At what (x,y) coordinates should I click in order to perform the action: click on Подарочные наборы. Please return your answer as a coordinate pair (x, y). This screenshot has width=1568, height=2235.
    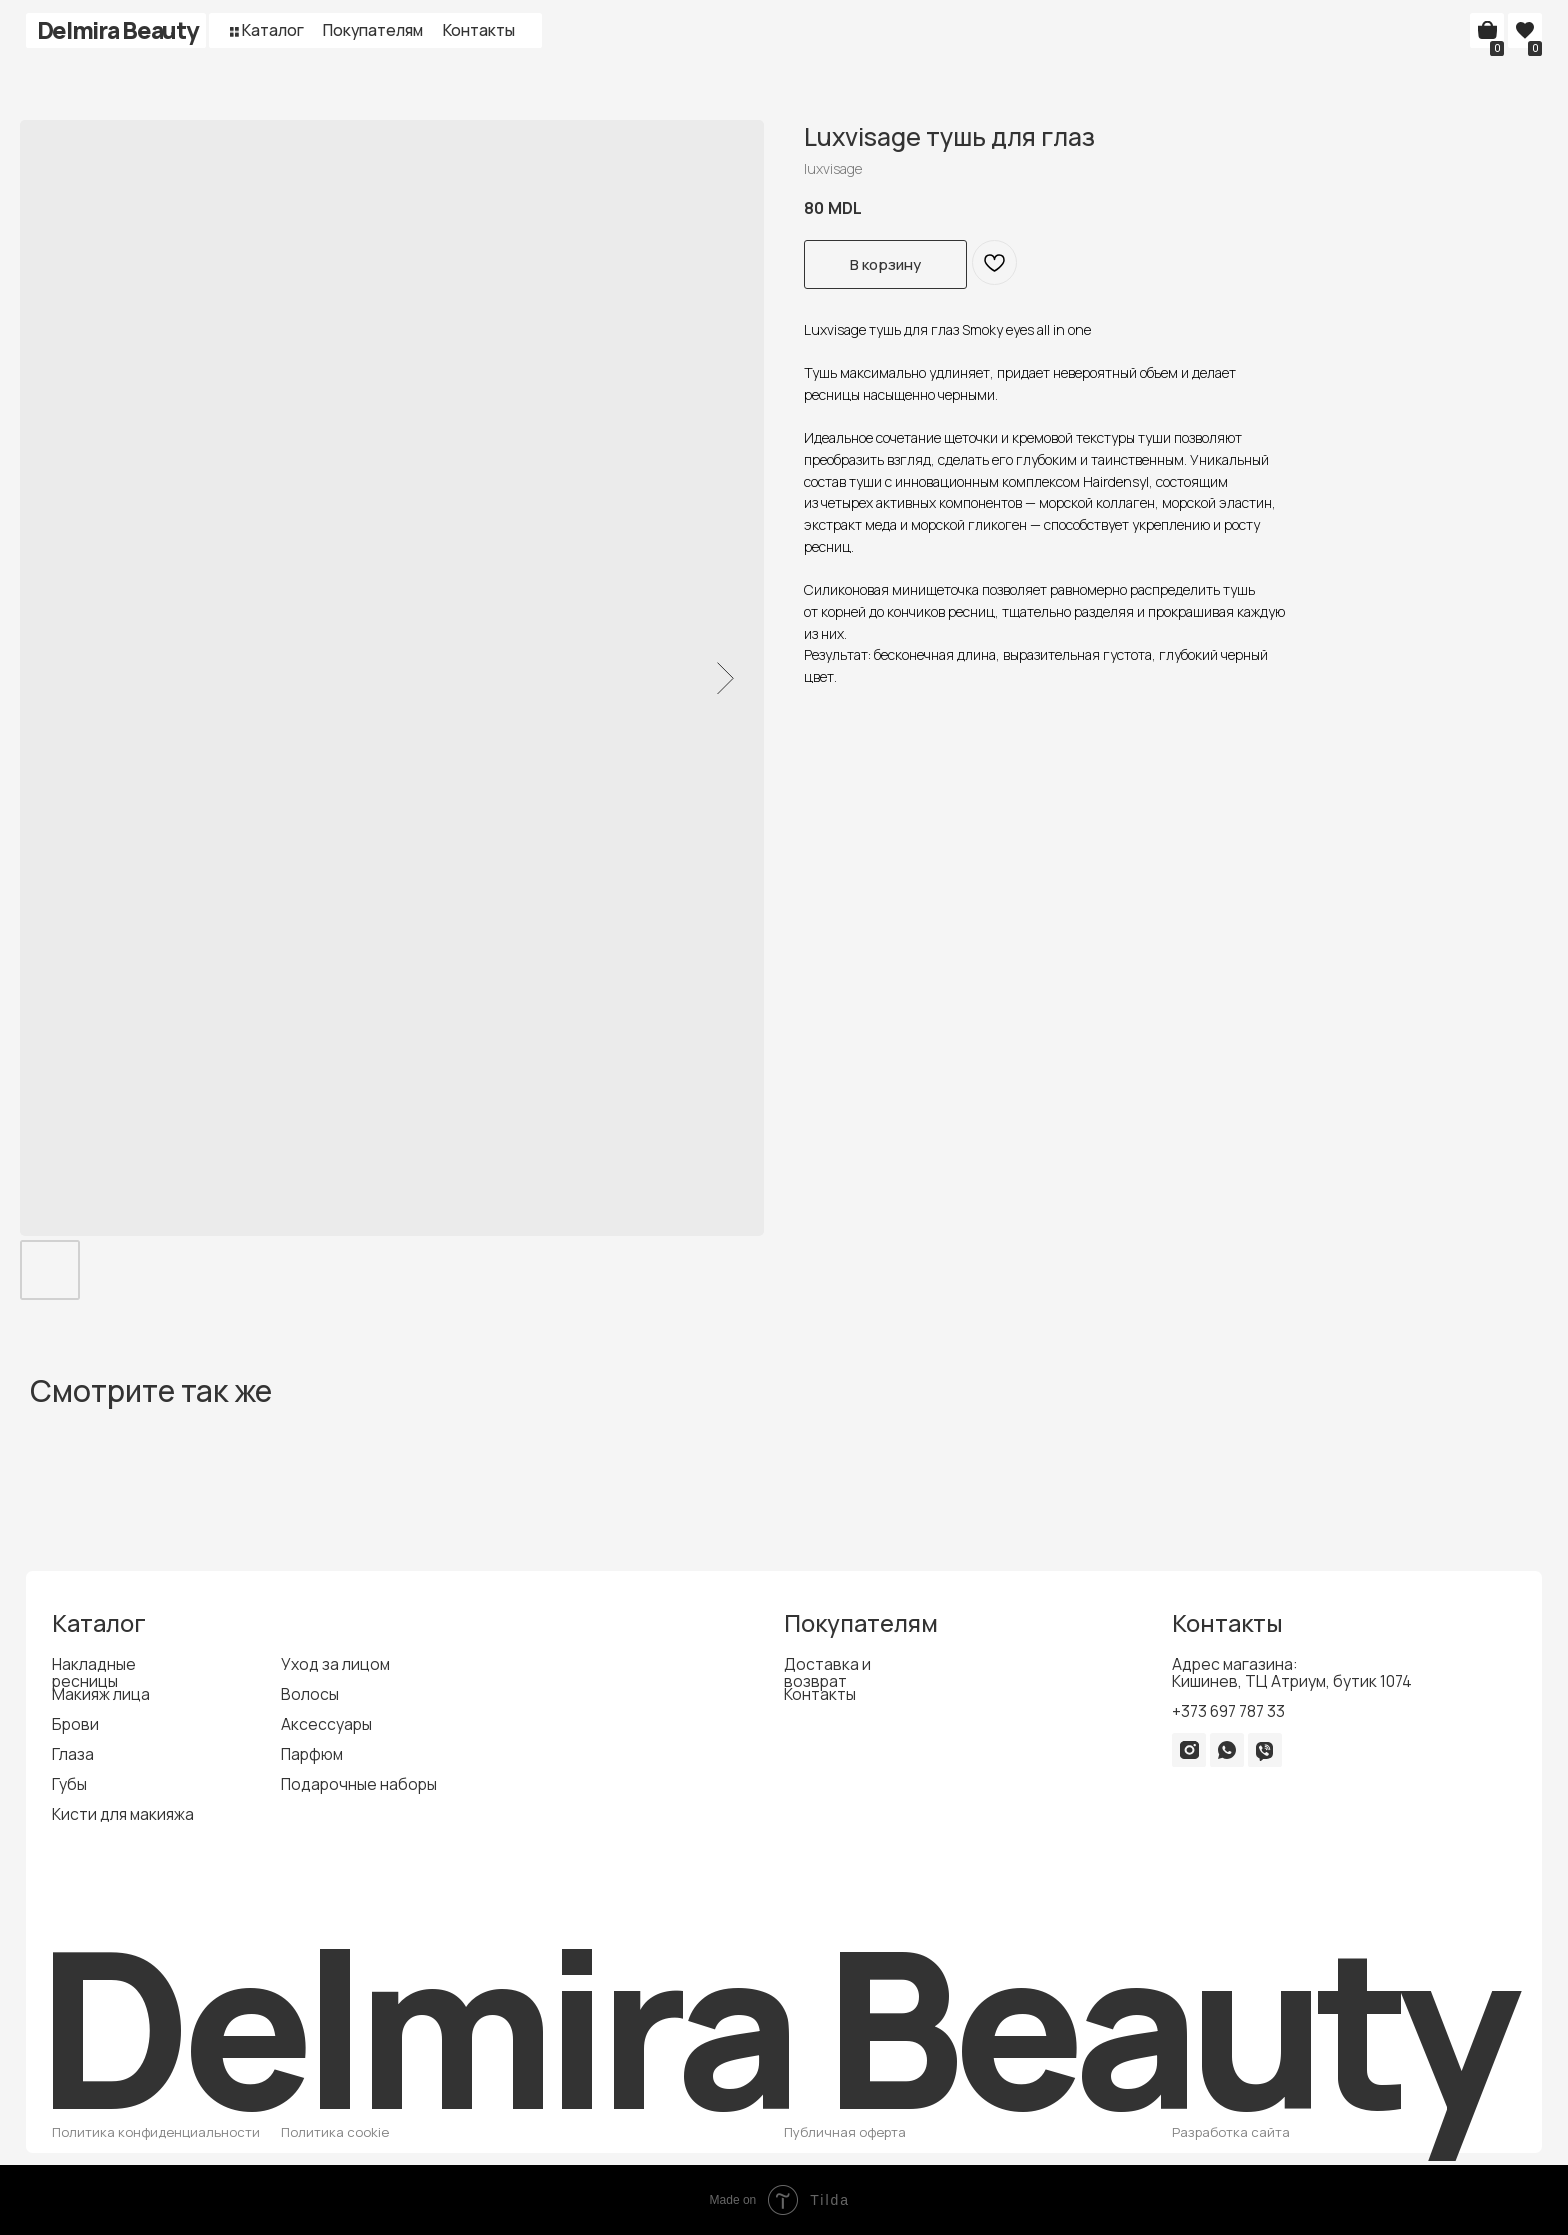
    Looking at the image, I should click on (359, 1784).